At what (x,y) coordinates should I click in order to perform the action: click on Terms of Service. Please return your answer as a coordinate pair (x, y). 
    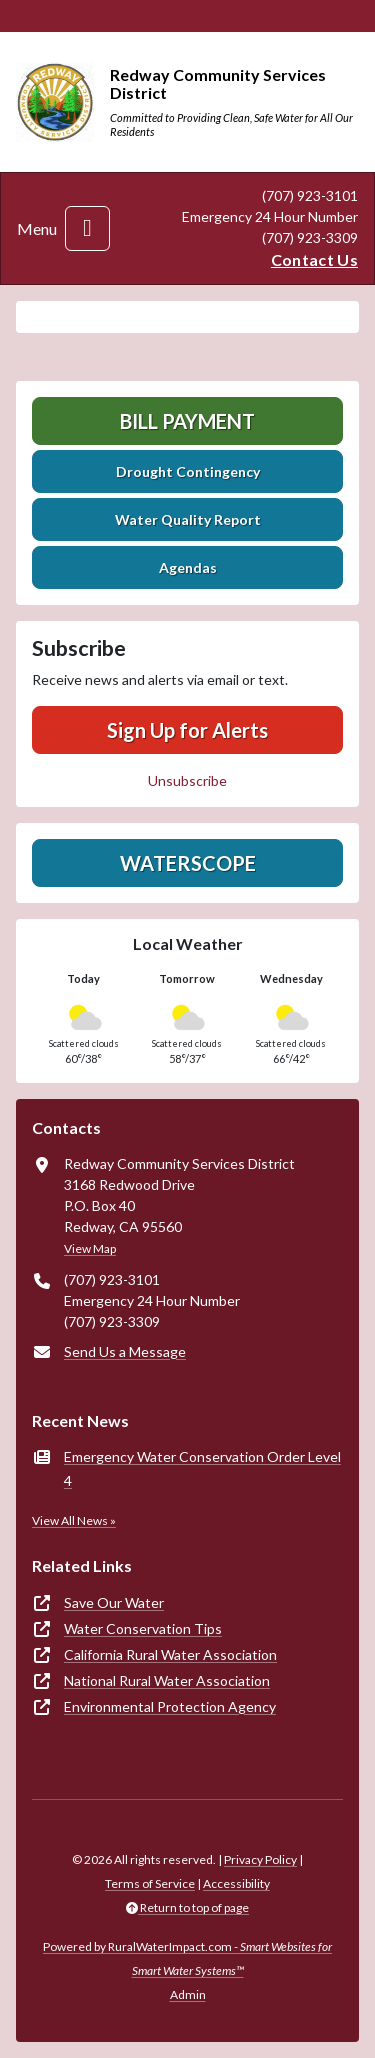
    Looking at the image, I should click on (150, 1883).